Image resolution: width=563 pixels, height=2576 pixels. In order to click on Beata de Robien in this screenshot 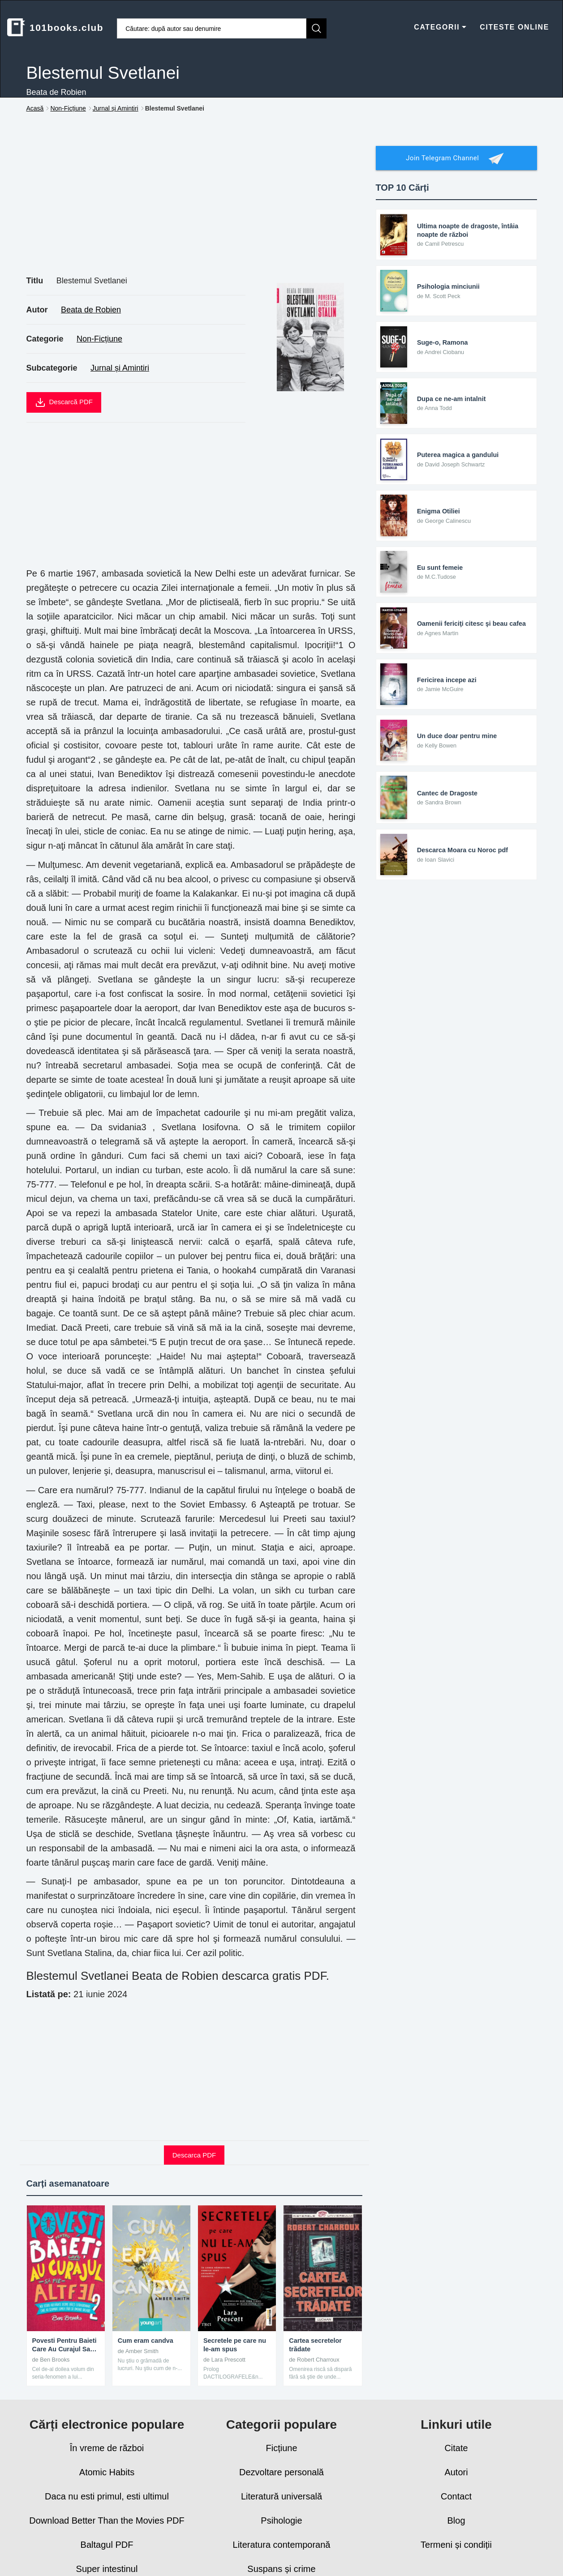, I will do `click(91, 309)`.